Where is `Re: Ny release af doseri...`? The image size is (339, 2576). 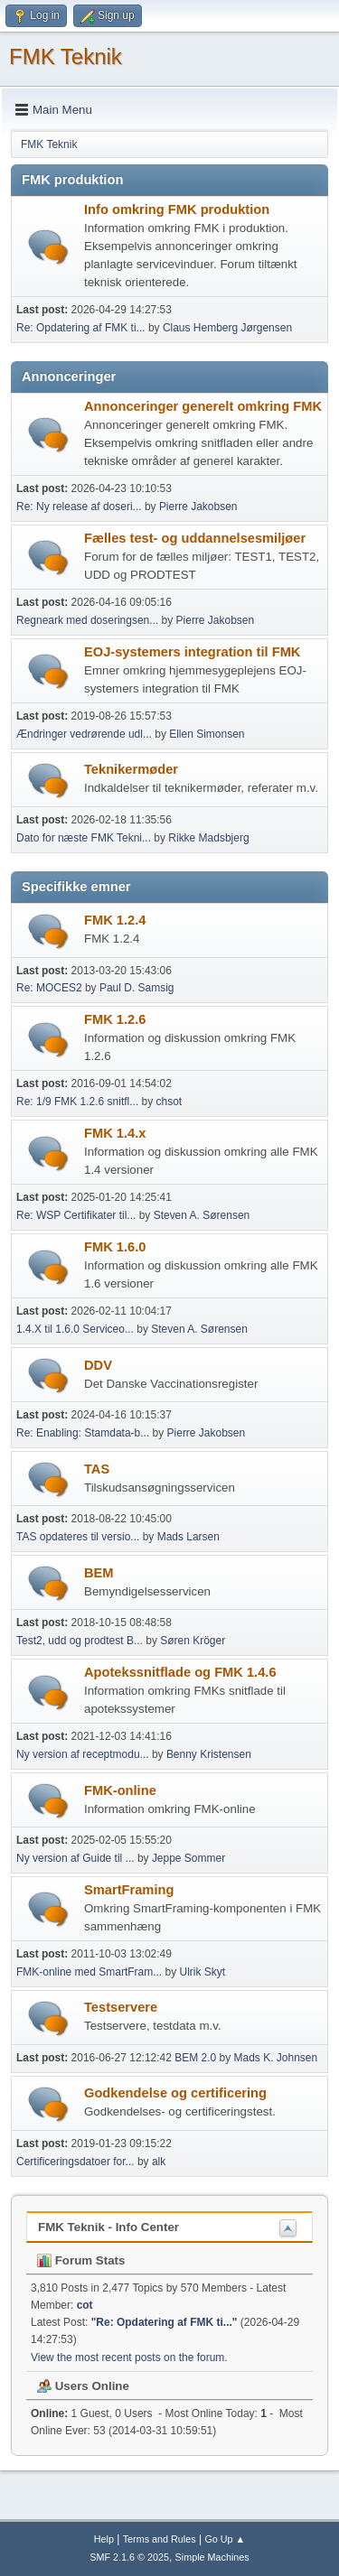
Re: Ny release af doseri... is located at coordinates (79, 506).